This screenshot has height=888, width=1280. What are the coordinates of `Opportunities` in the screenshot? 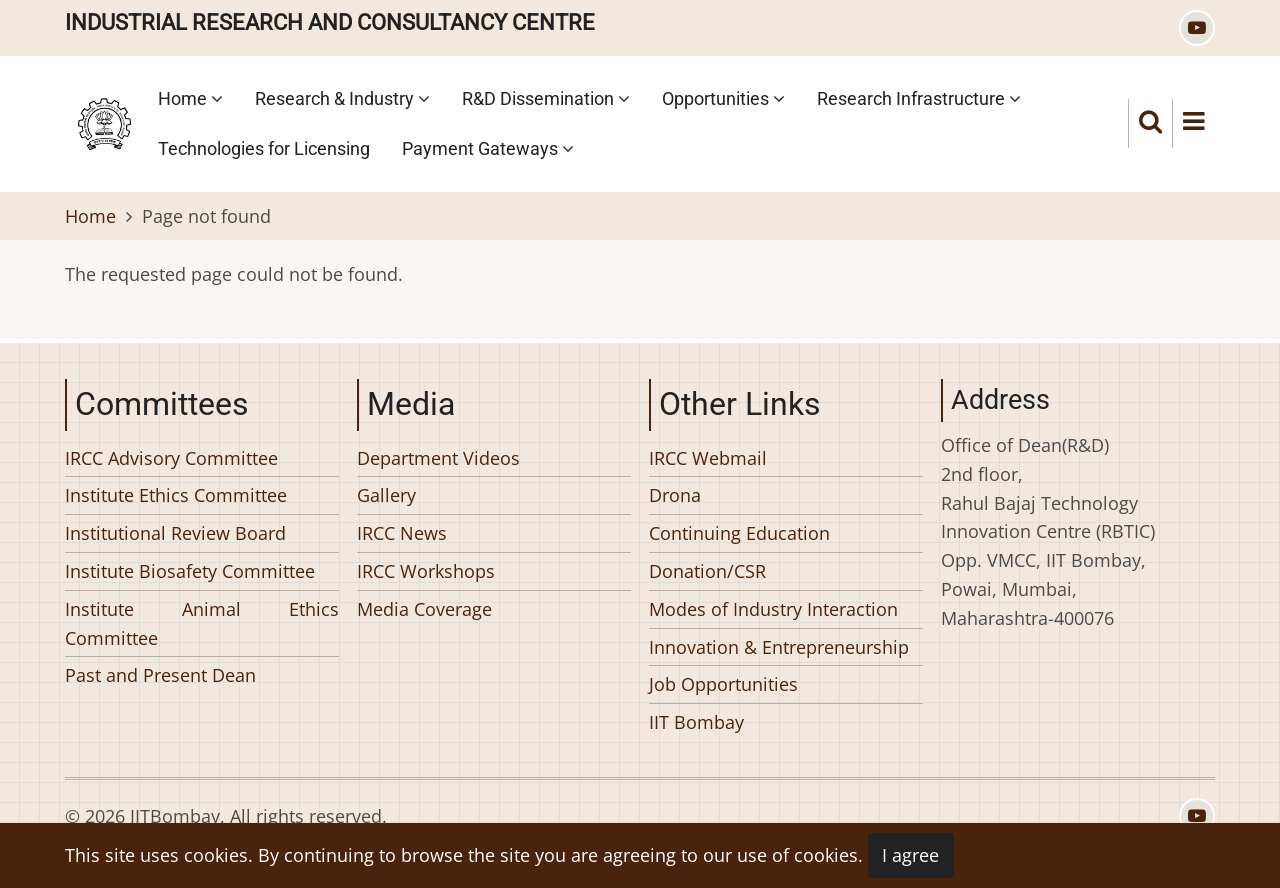 It's located at (723, 98).